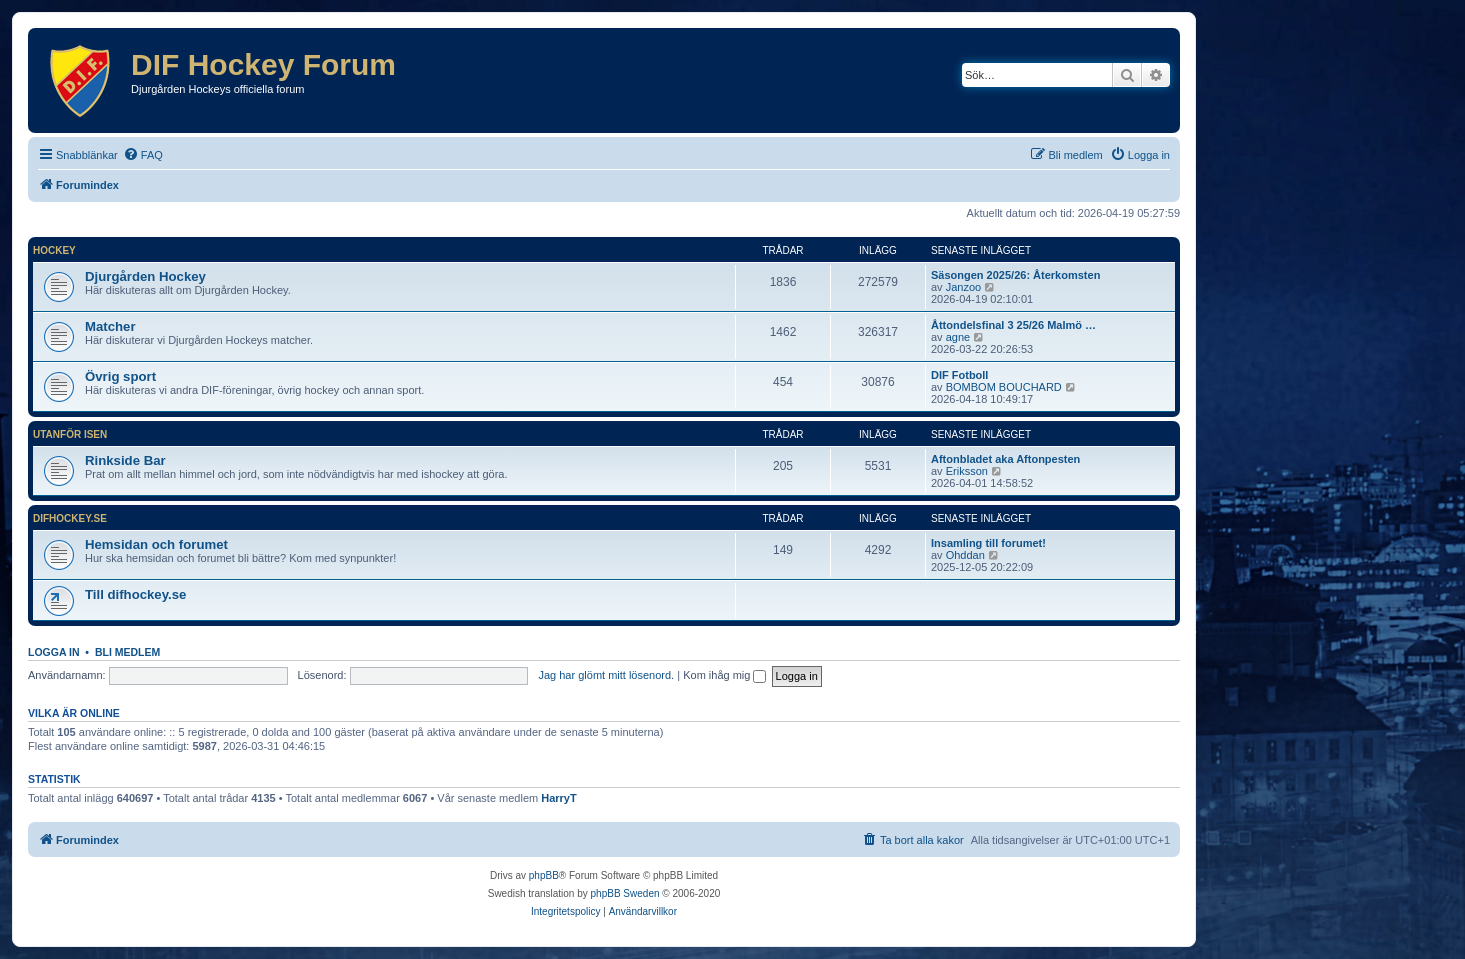 Image resolution: width=1465 pixels, height=959 pixels. What do you see at coordinates (965, 555) in the screenshot?
I see `Ohddan` at bounding box center [965, 555].